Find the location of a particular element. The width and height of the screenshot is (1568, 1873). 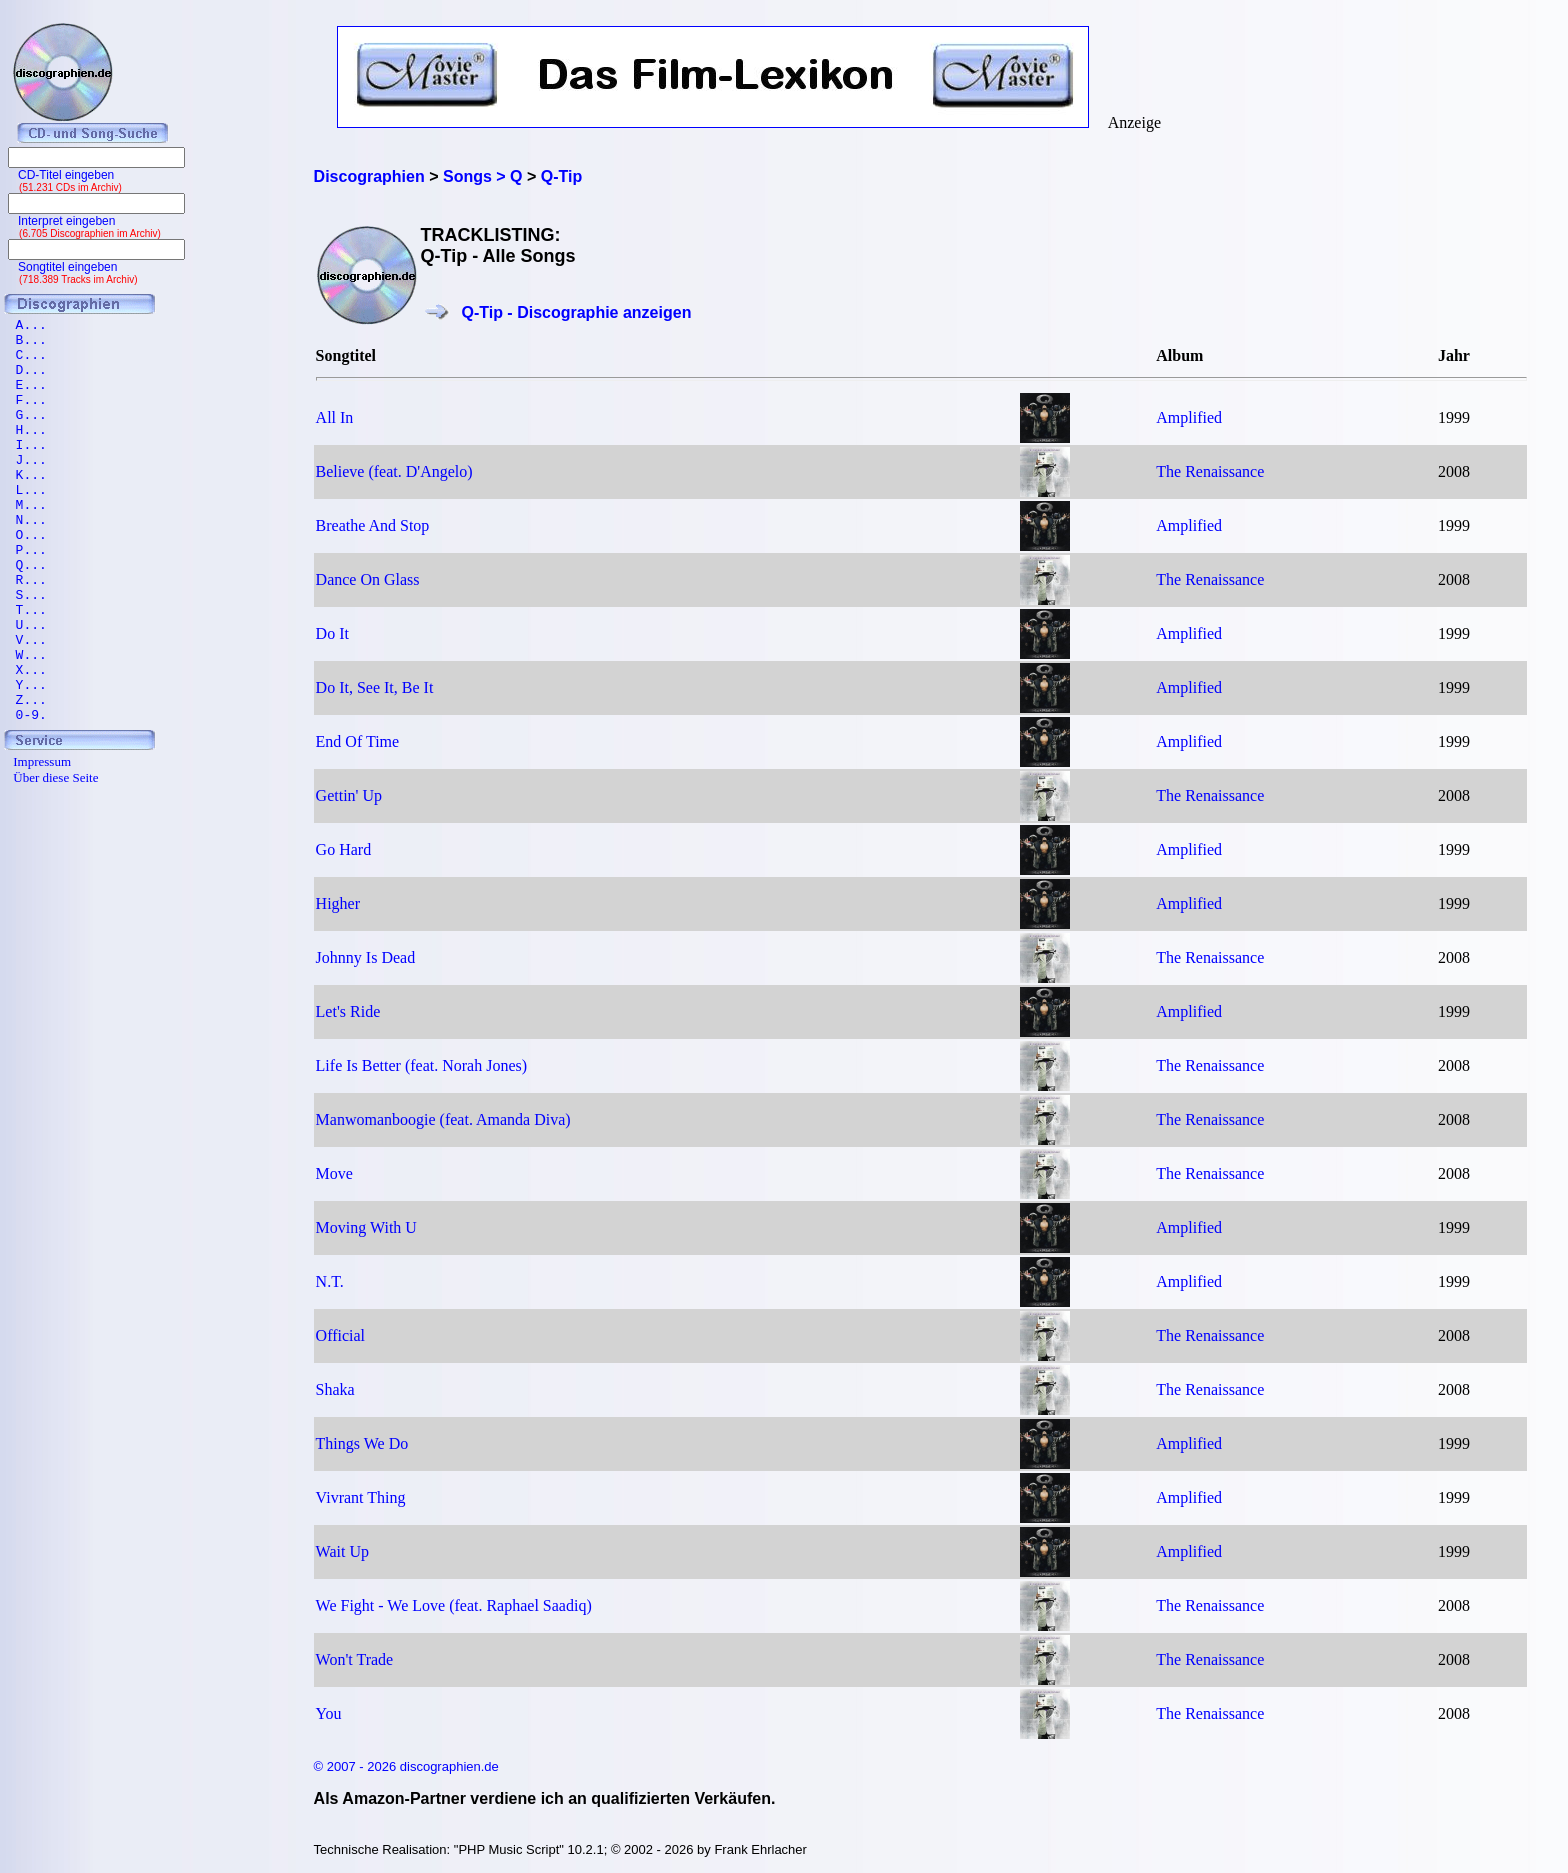

Things We Do is located at coordinates (362, 1443).